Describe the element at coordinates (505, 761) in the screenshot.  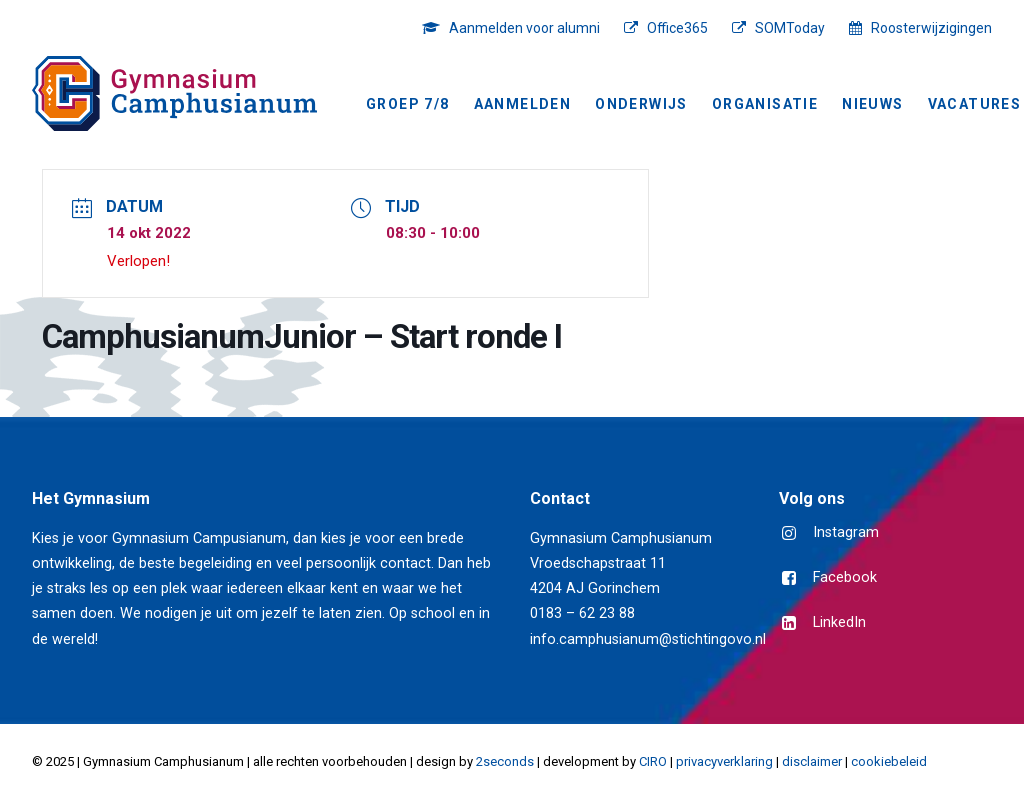
I see `2seconds` at that location.